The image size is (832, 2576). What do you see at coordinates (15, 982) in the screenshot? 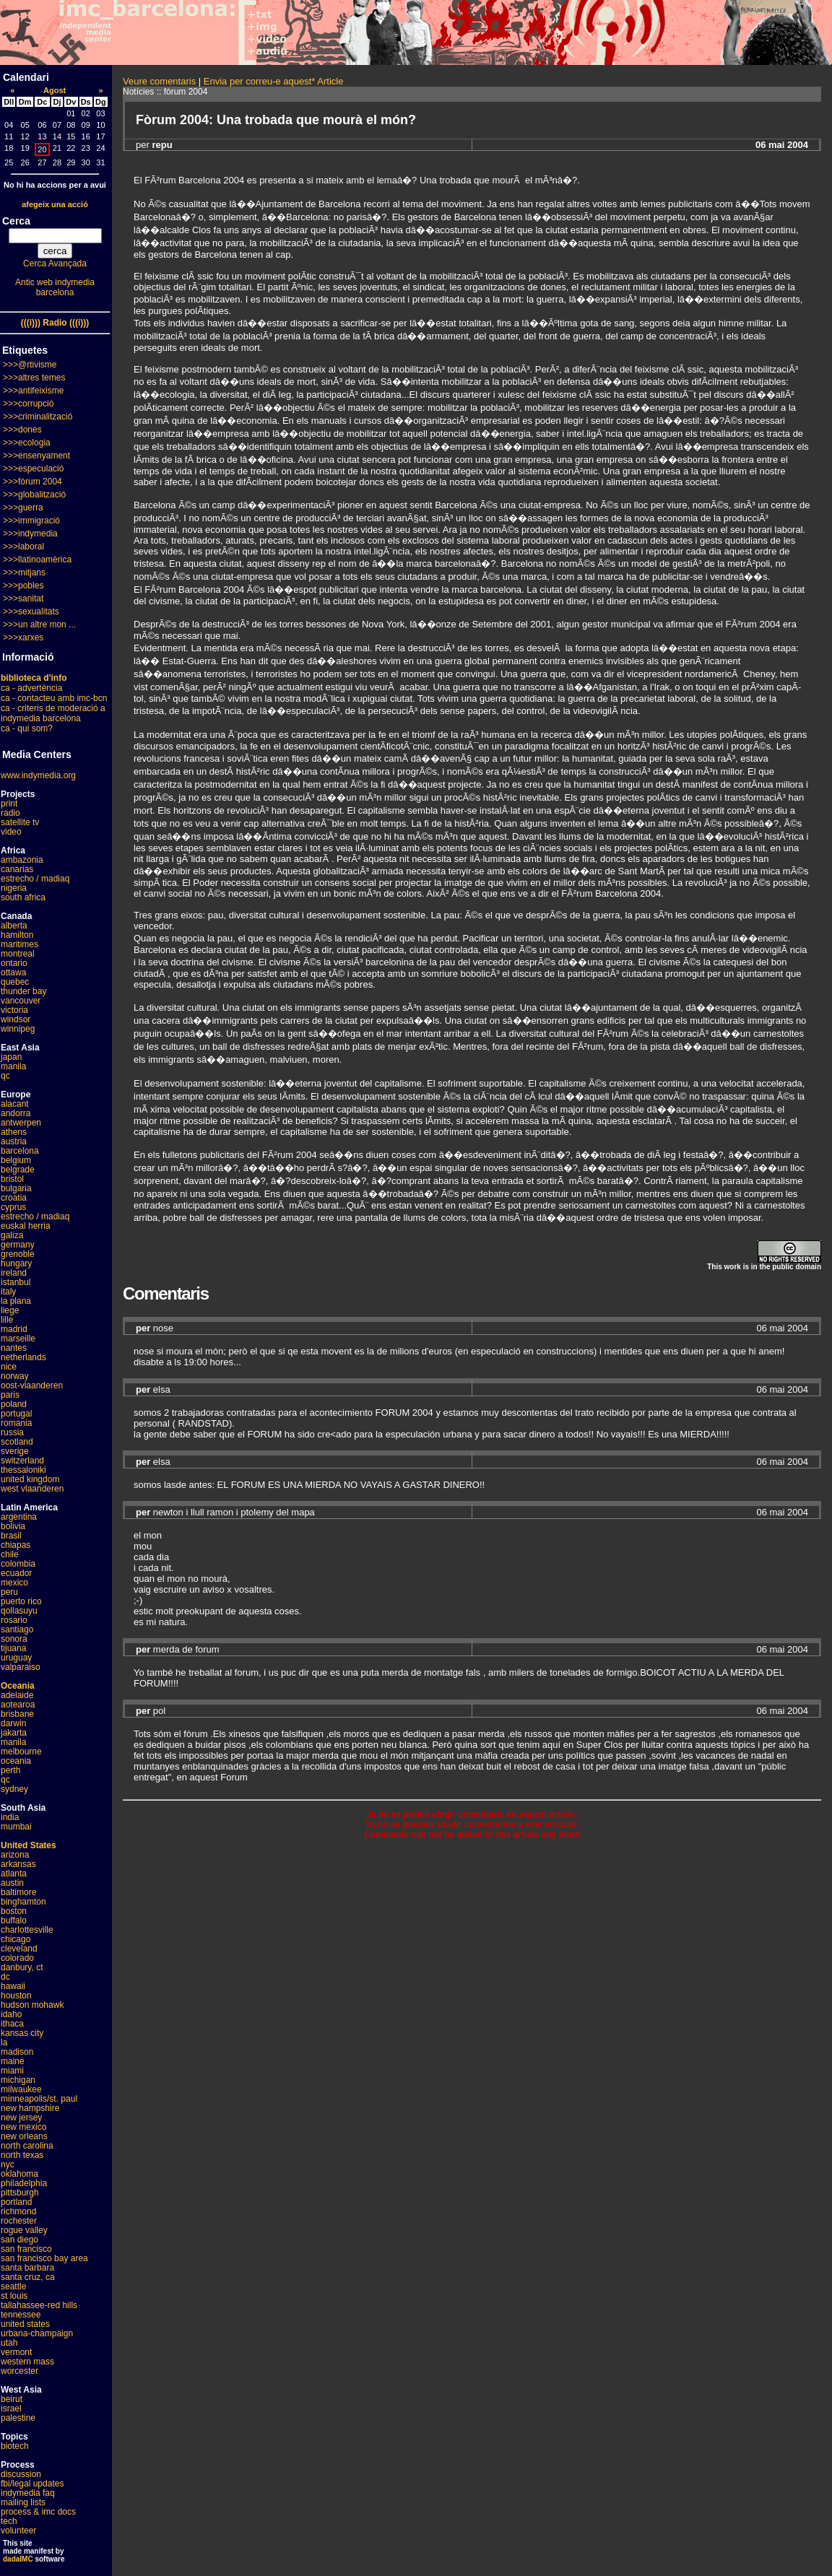
I see `quebec` at bounding box center [15, 982].